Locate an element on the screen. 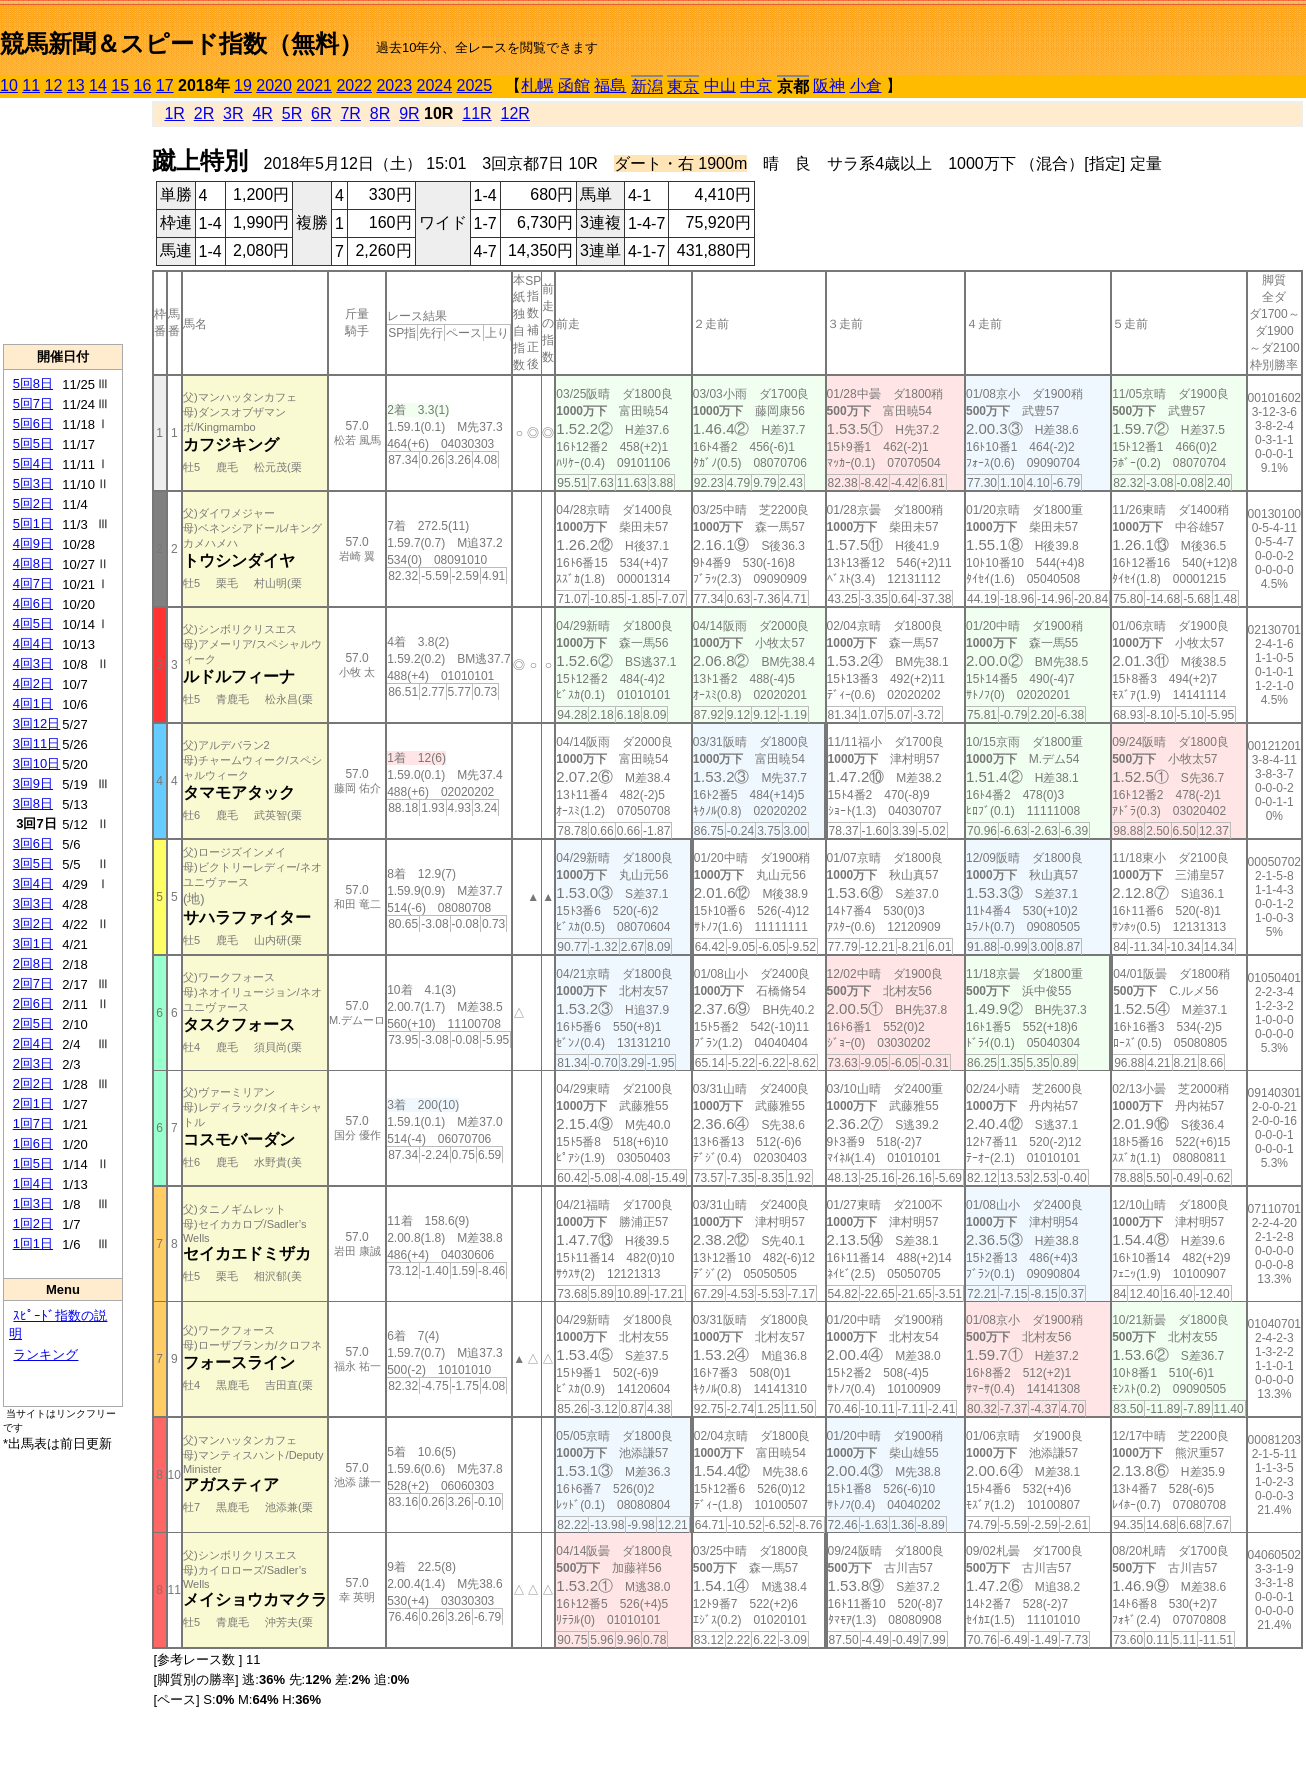 The height and width of the screenshot is (1792, 1306). 3R is located at coordinates (233, 113).